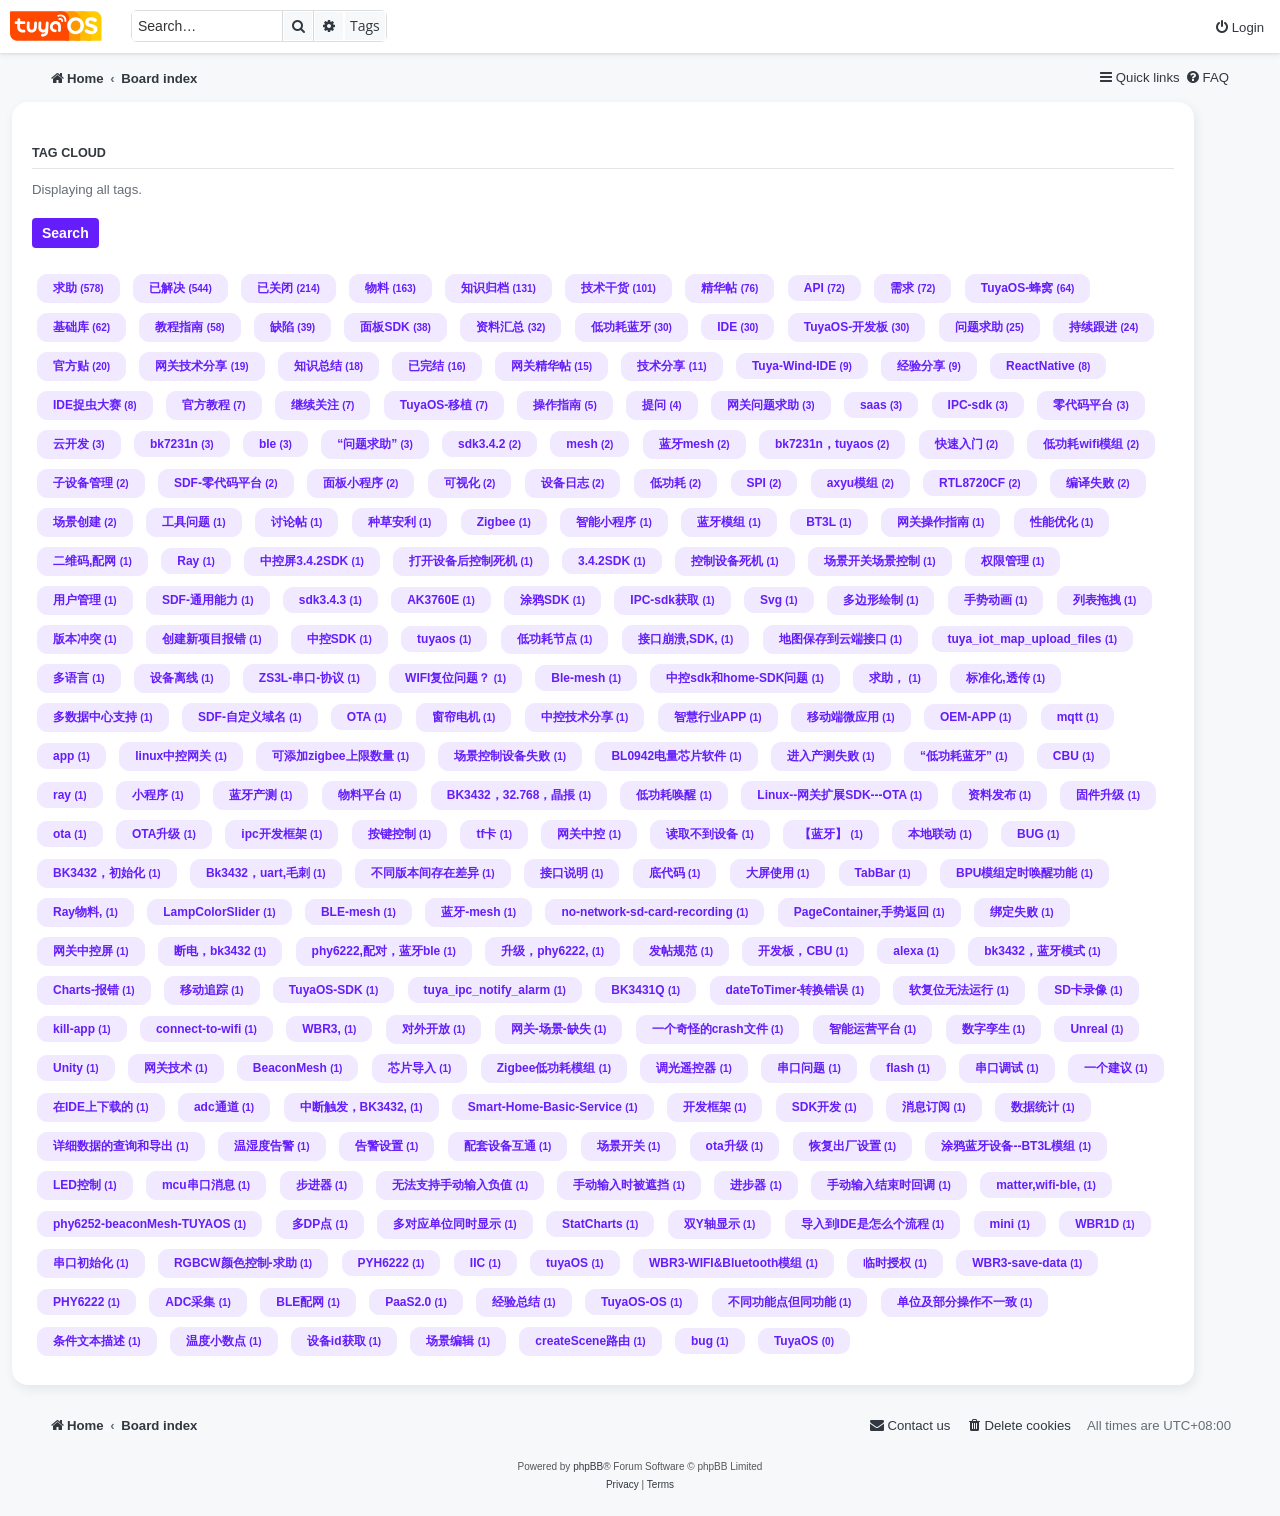 This screenshot has width=1280, height=1516. What do you see at coordinates (300, 1302) in the screenshot?
I see `BLE配网` at bounding box center [300, 1302].